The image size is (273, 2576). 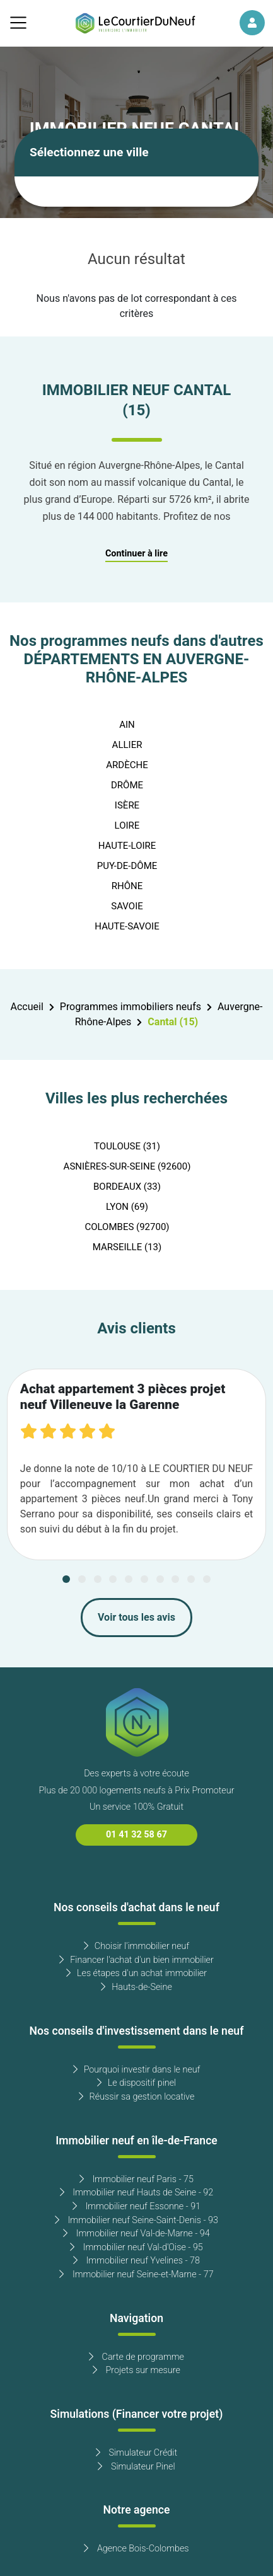 What do you see at coordinates (127, 1207) in the screenshot?
I see `LYON (69)` at bounding box center [127, 1207].